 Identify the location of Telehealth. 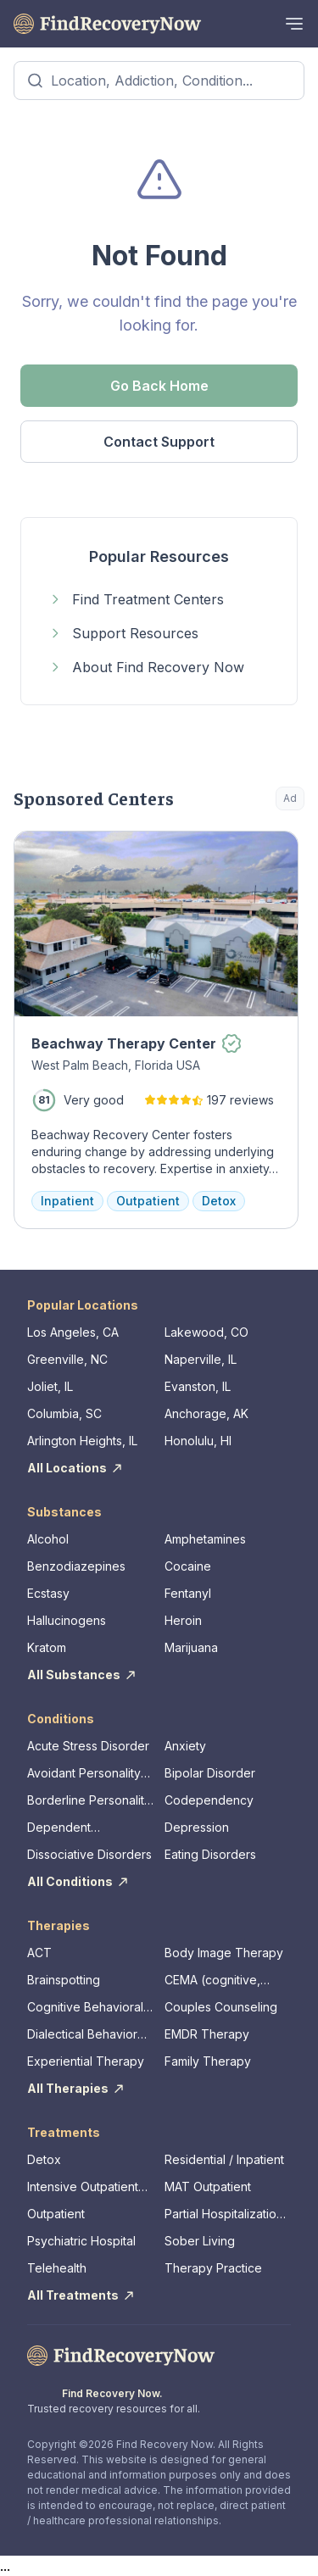
(56, 2268).